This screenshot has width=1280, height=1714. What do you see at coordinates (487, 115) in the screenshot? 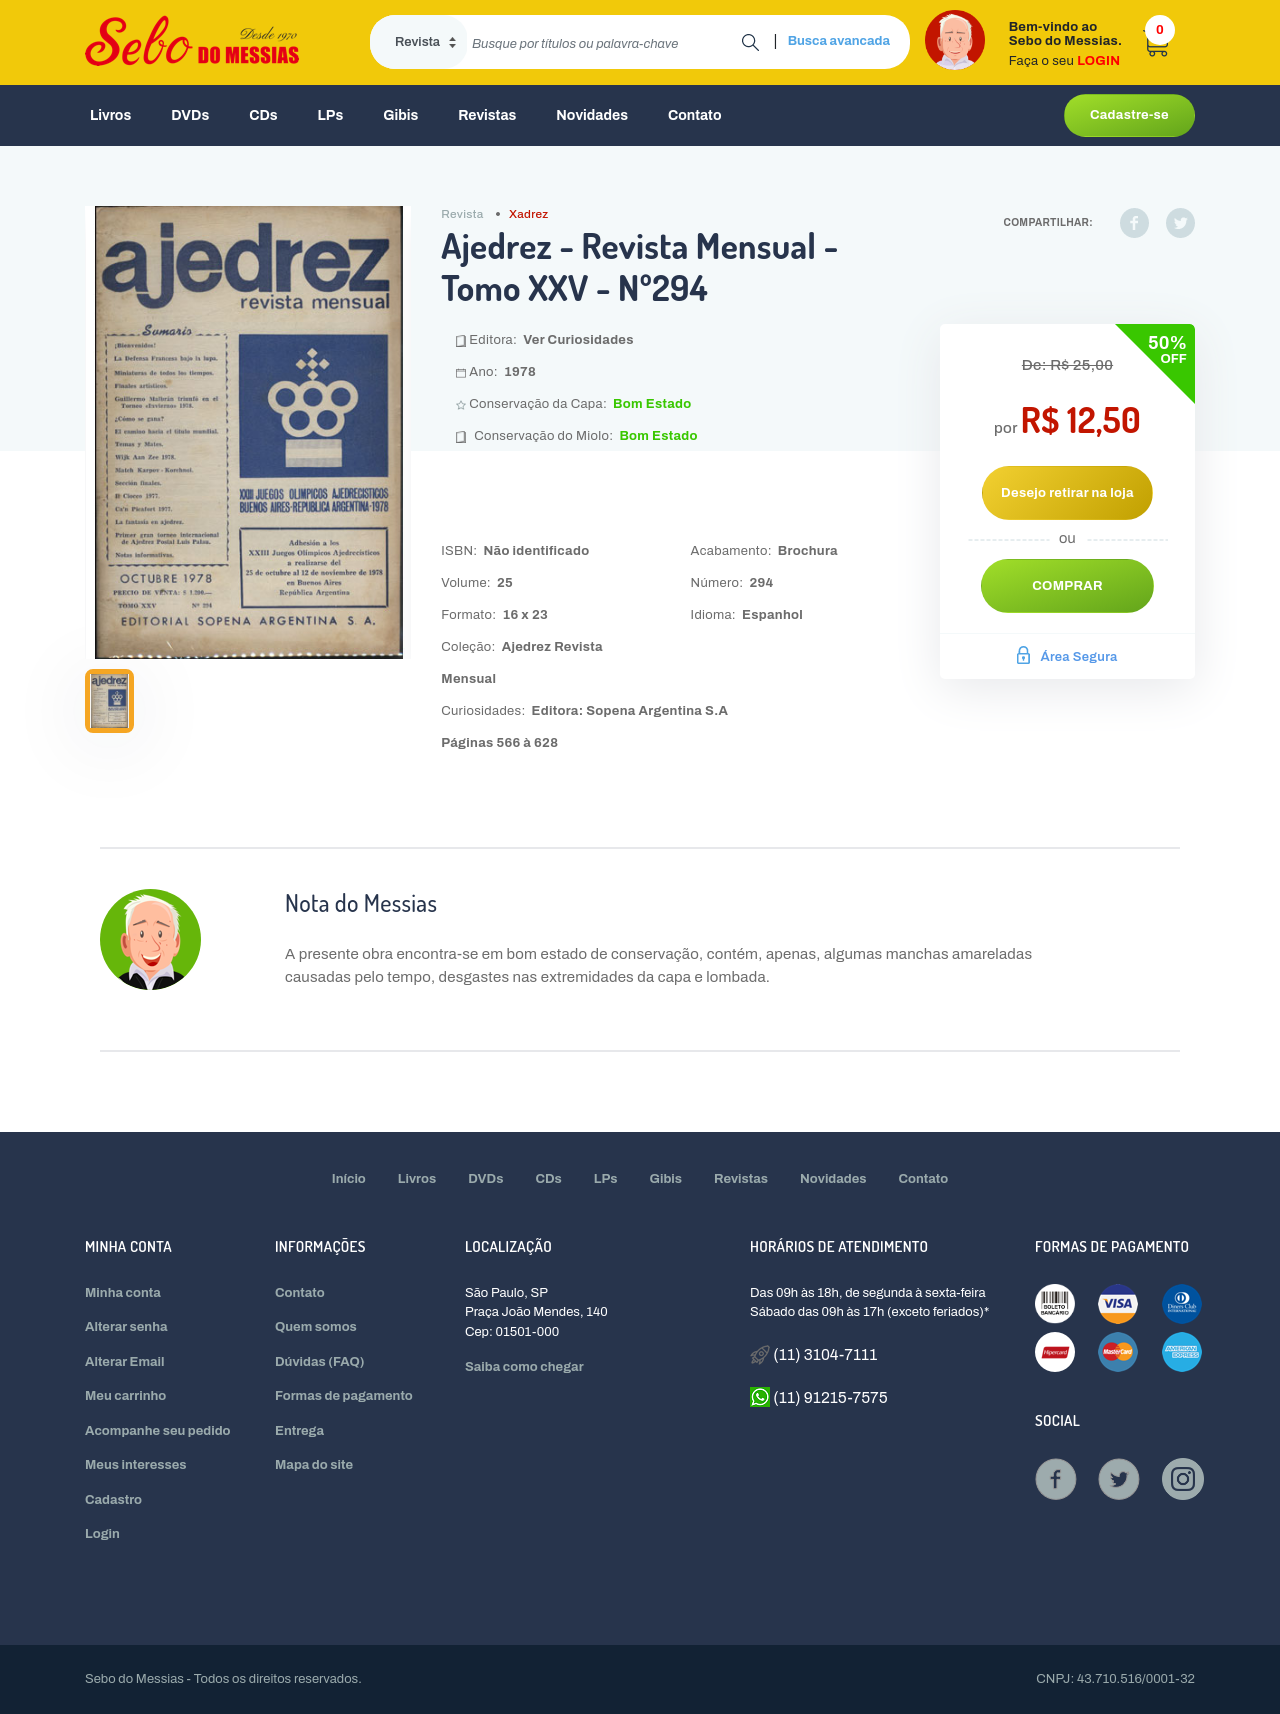
I see `Revistas` at bounding box center [487, 115].